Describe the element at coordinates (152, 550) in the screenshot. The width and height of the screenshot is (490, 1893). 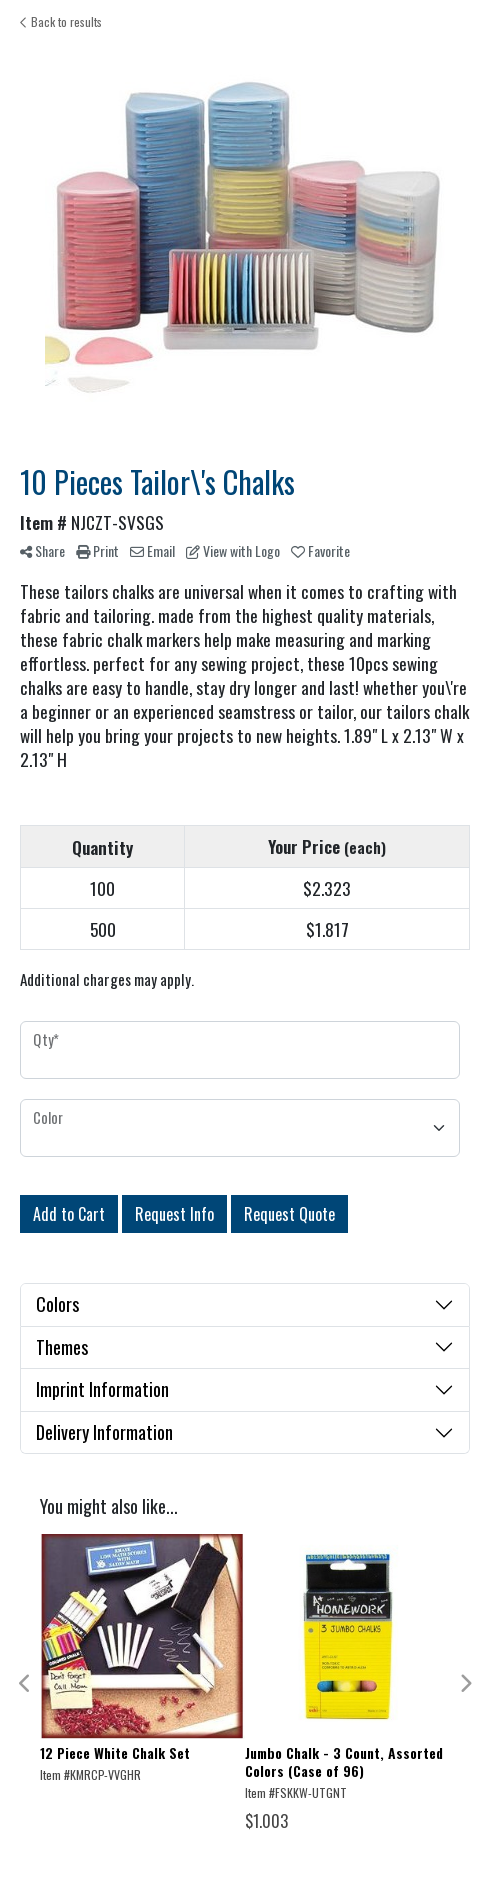
I see `Email` at that location.